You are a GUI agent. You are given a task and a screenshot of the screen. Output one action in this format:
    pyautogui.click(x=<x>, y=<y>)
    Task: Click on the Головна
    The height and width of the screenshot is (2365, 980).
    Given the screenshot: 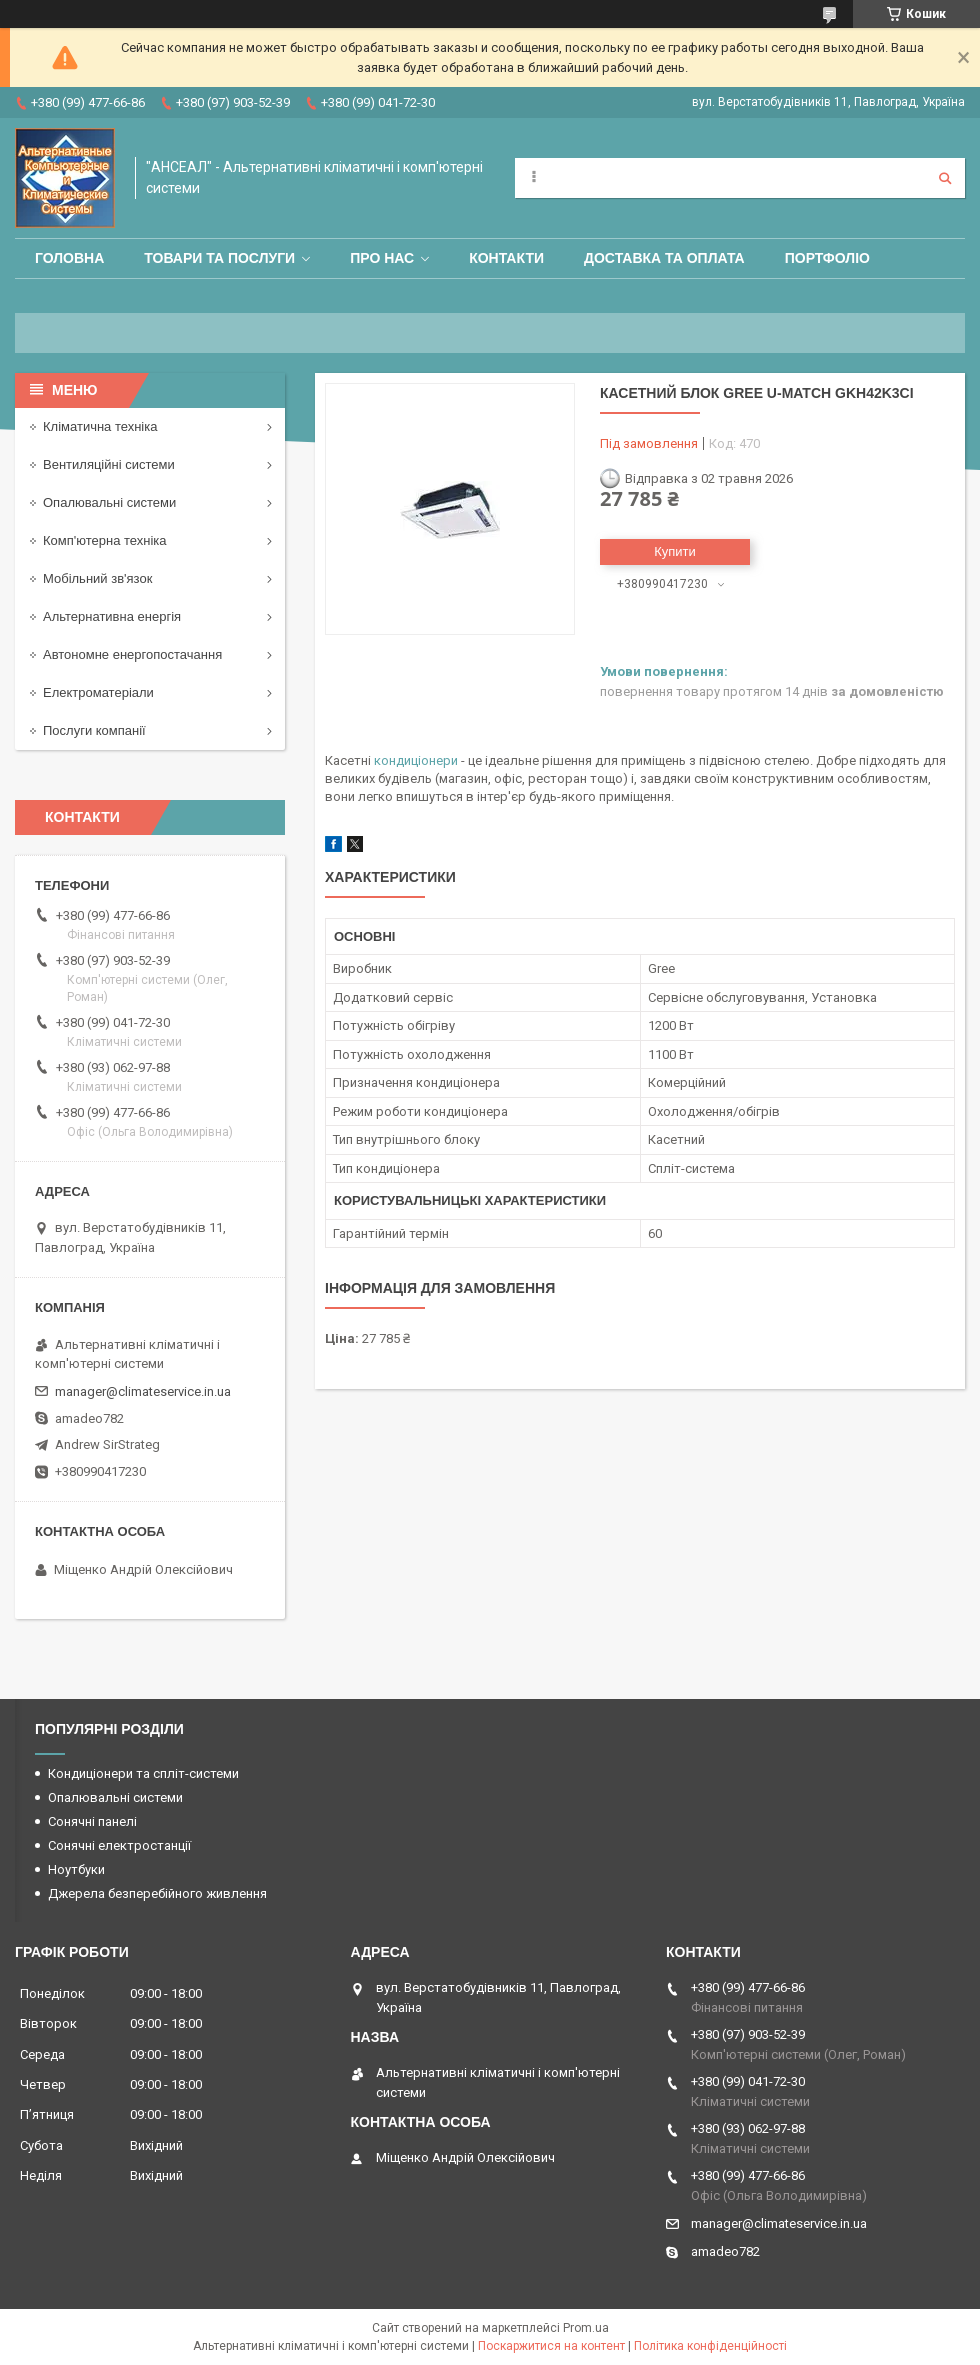 What is the action you would take?
    pyautogui.click(x=69, y=258)
    